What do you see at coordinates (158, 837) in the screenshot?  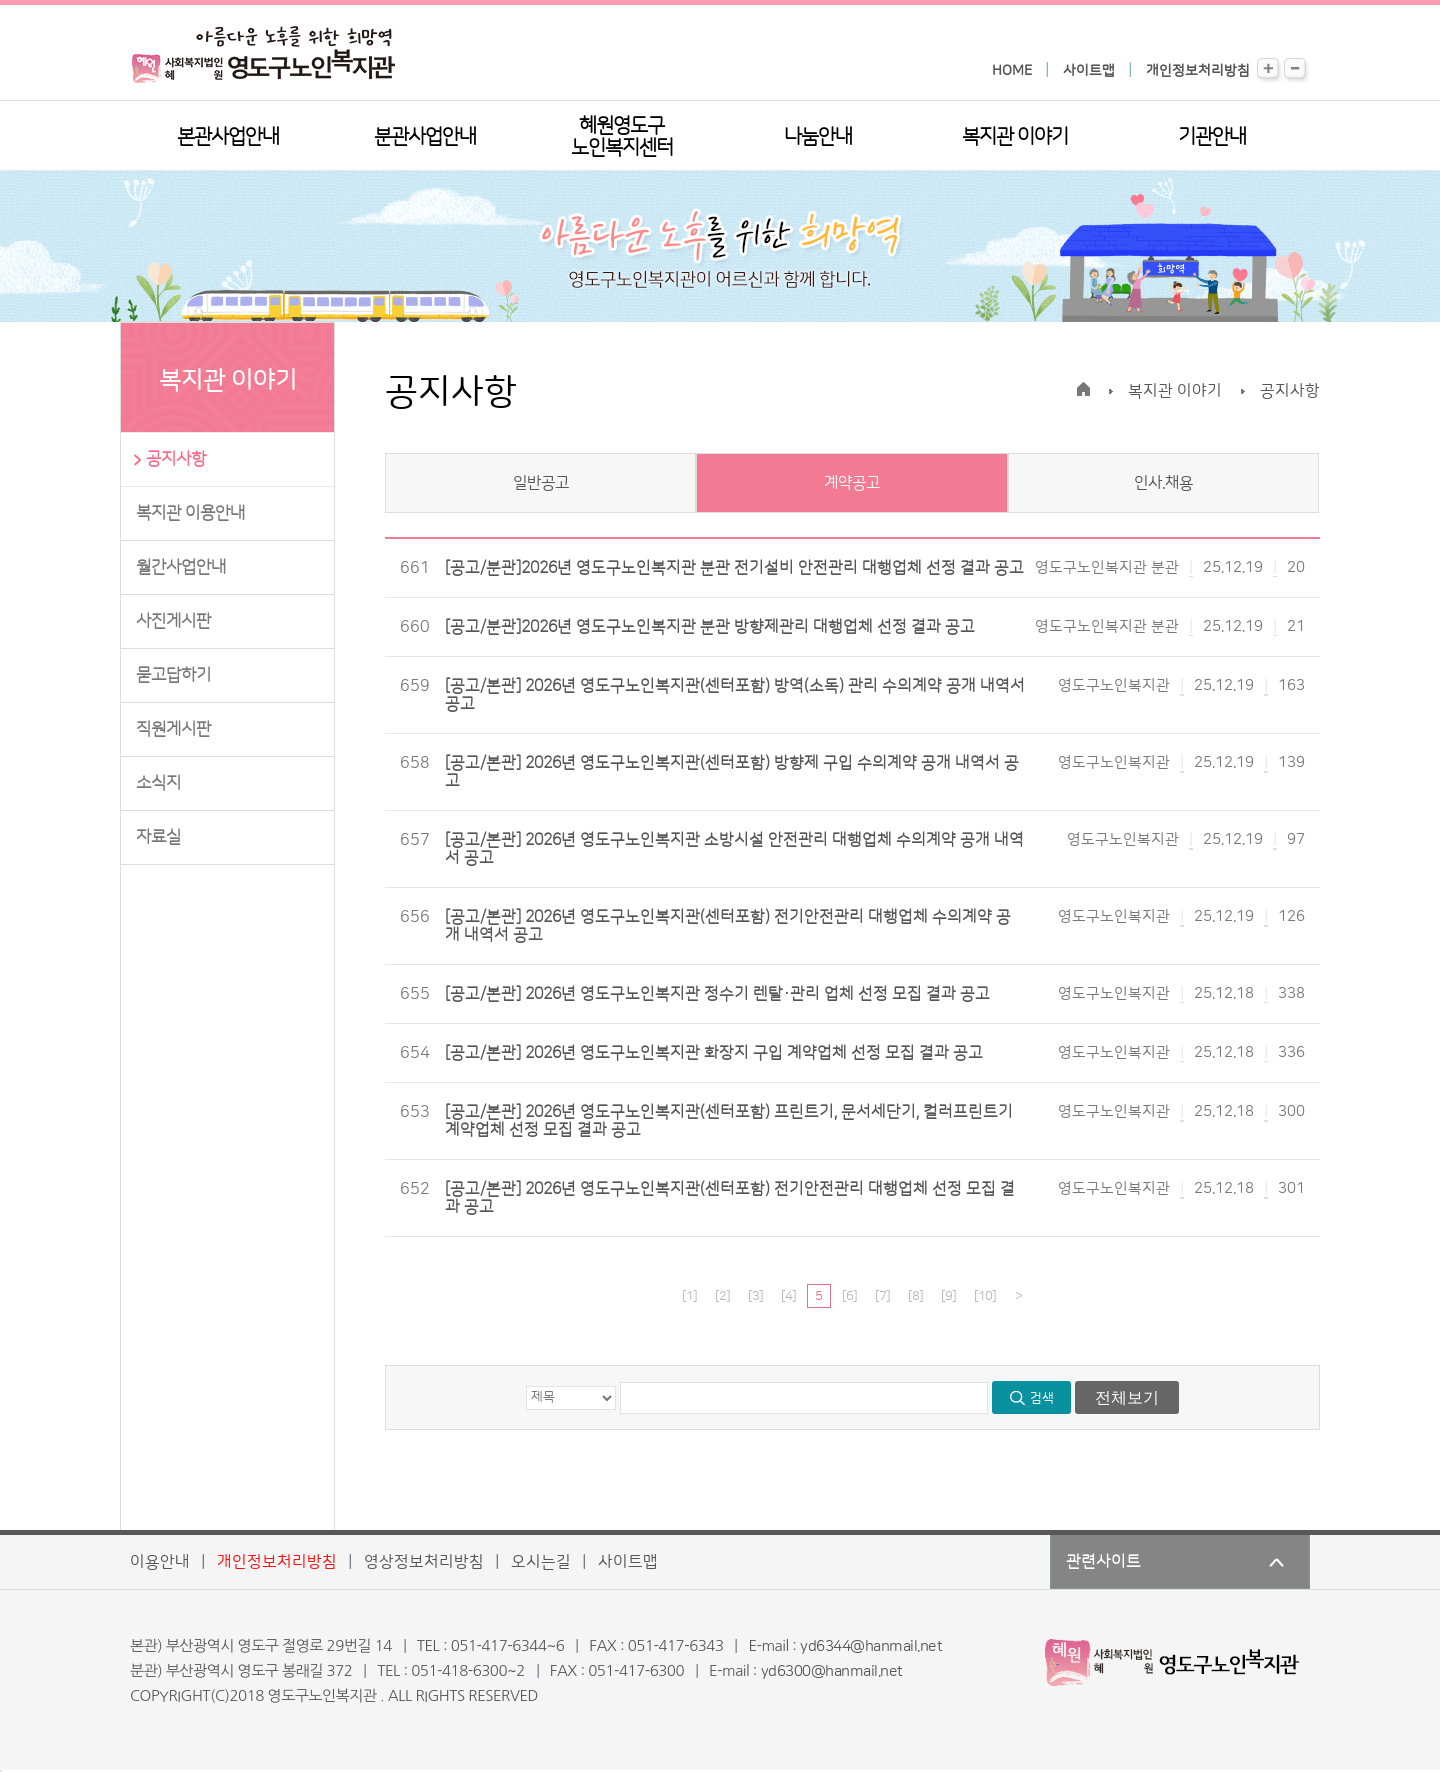 I see `자료실` at bounding box center [158, 837].